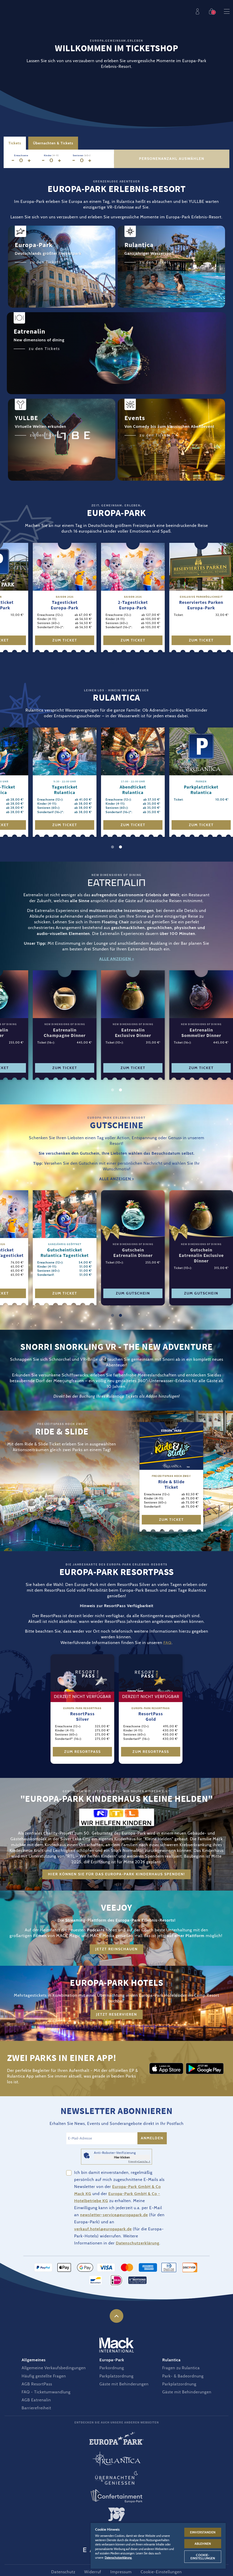 The width and height of the screenshot is (233, 2576). I want to click on Senioren, so click(78, 155).